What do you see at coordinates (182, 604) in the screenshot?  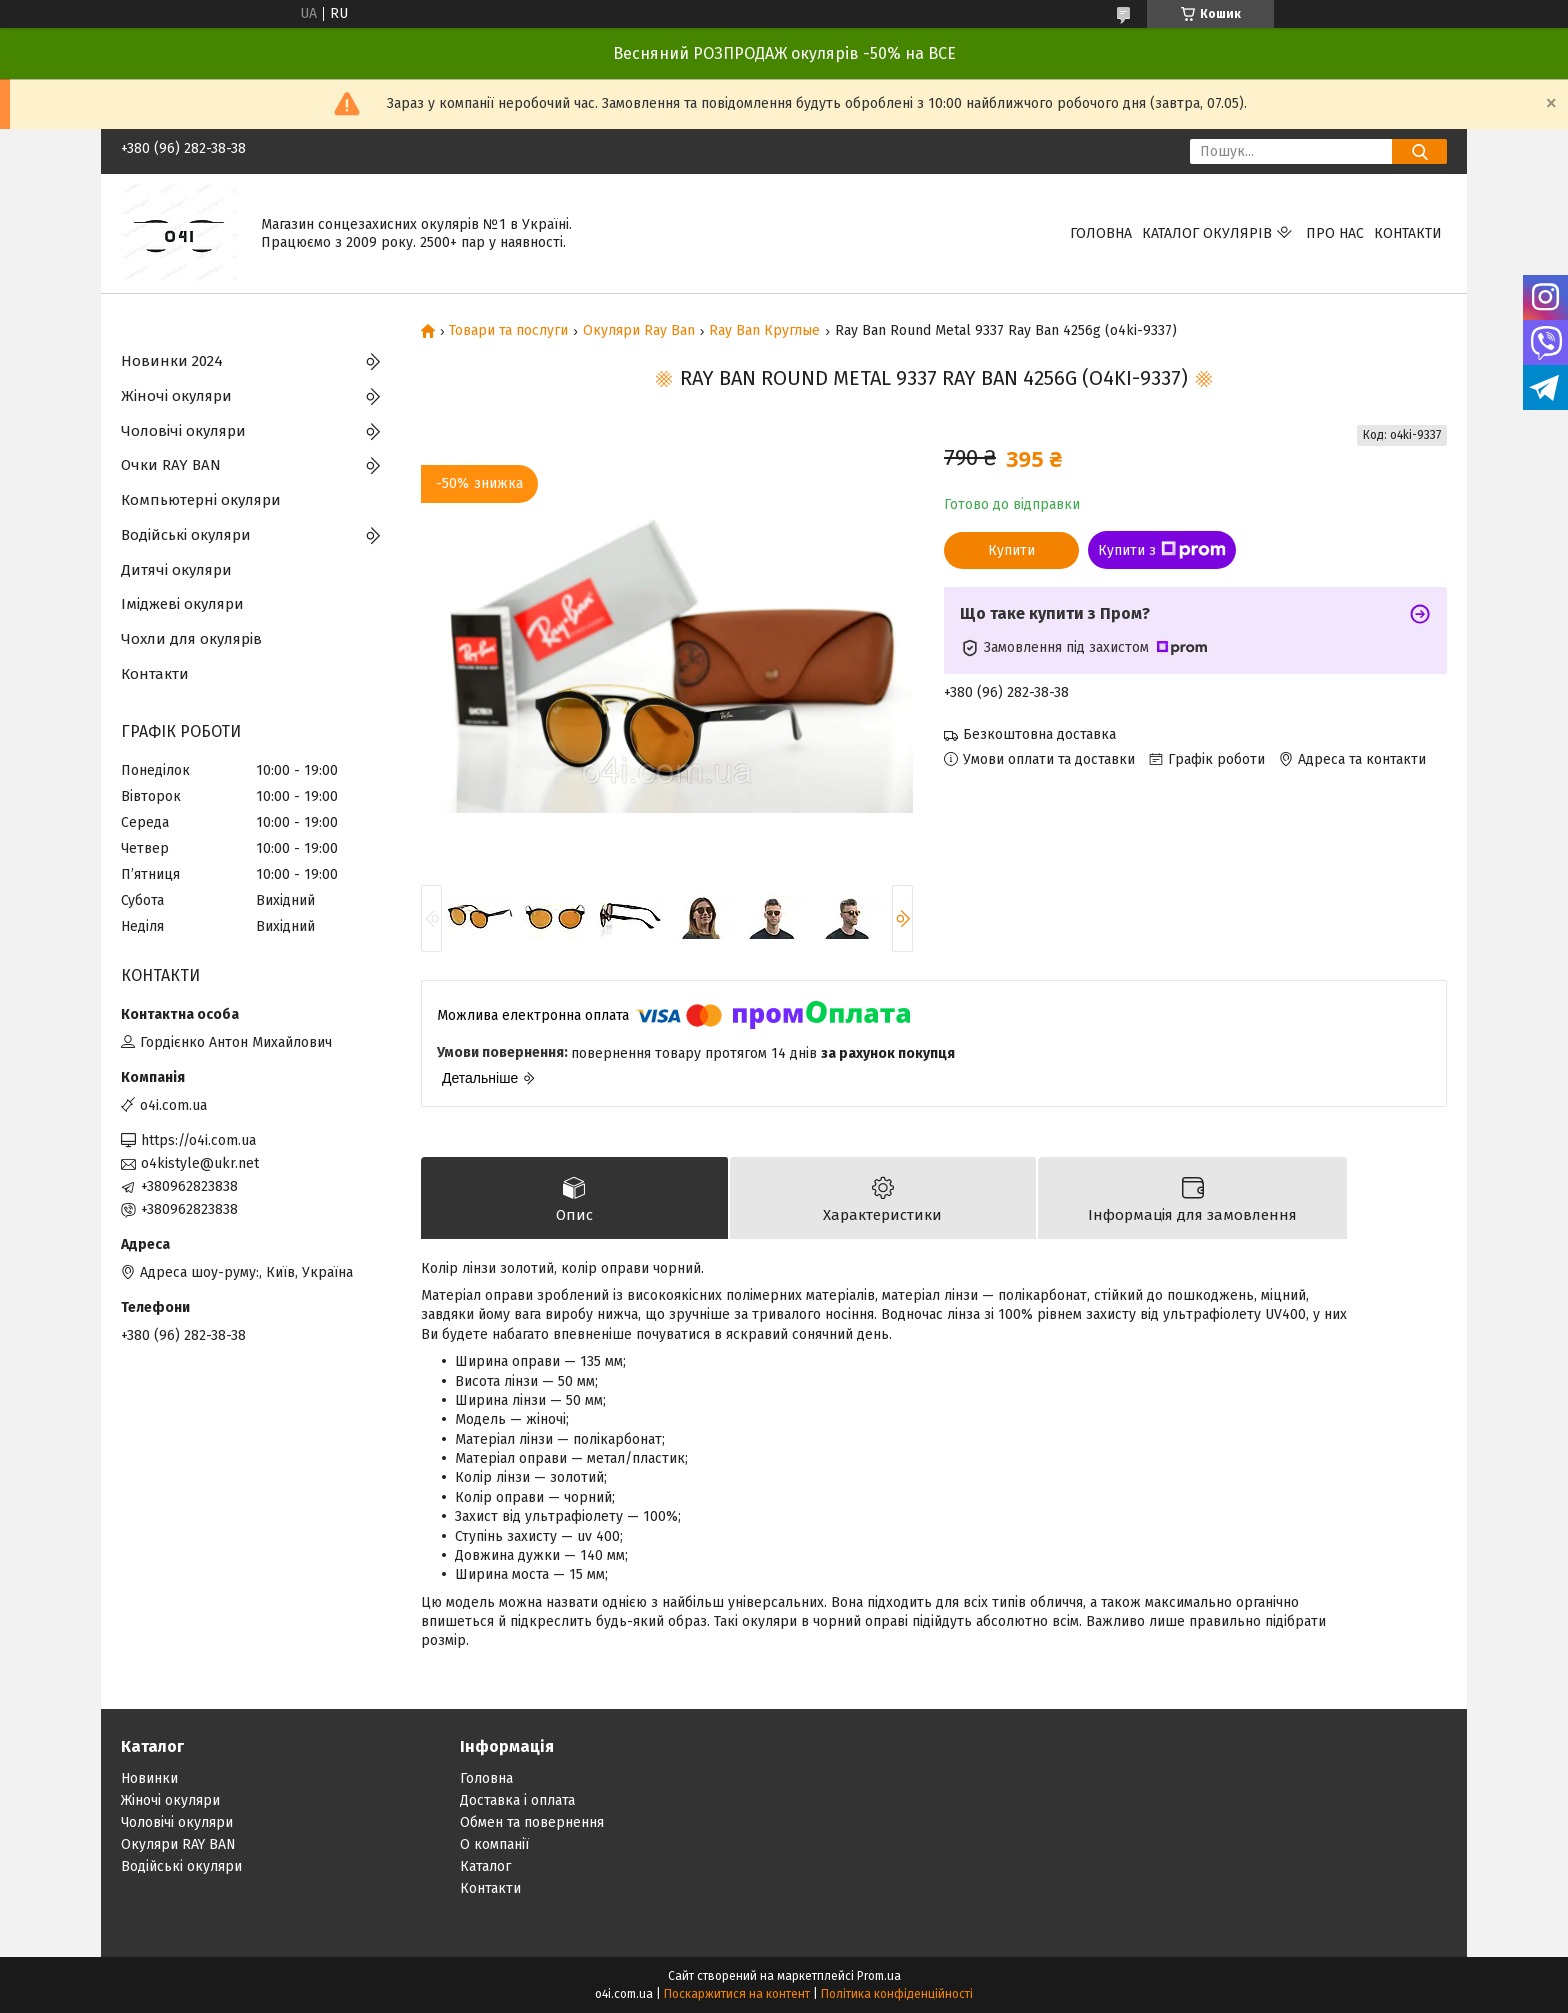 I see `Іміджеві окуляри` at bounding box center [182, 604].